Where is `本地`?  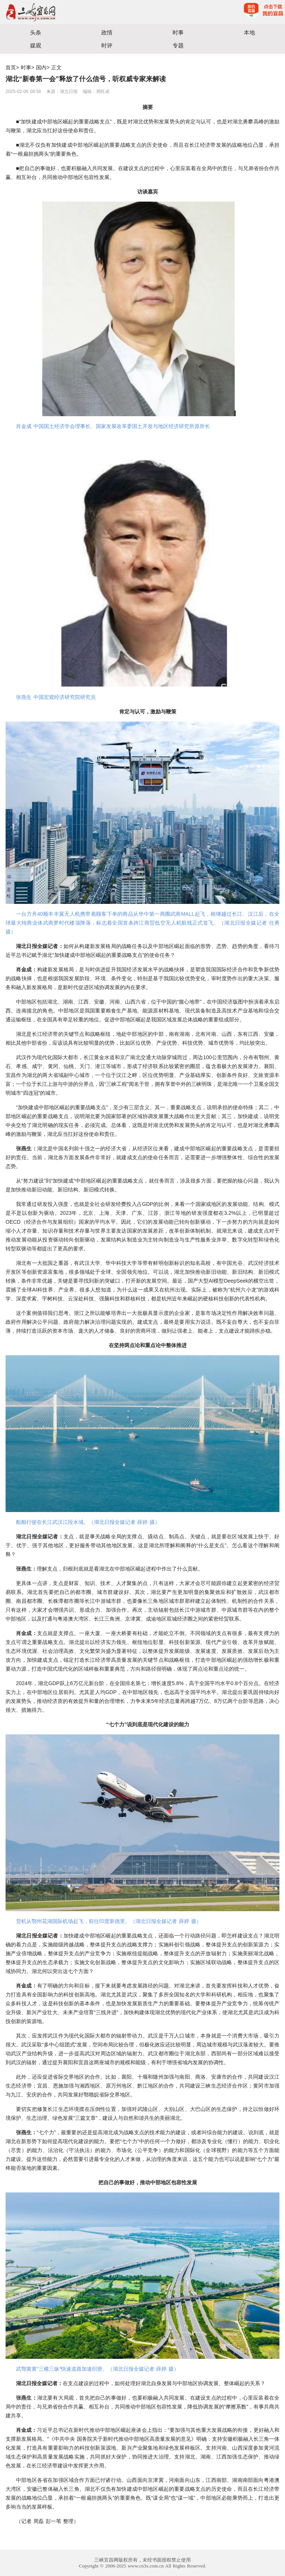
本地 is located at coordinates (249, 32).